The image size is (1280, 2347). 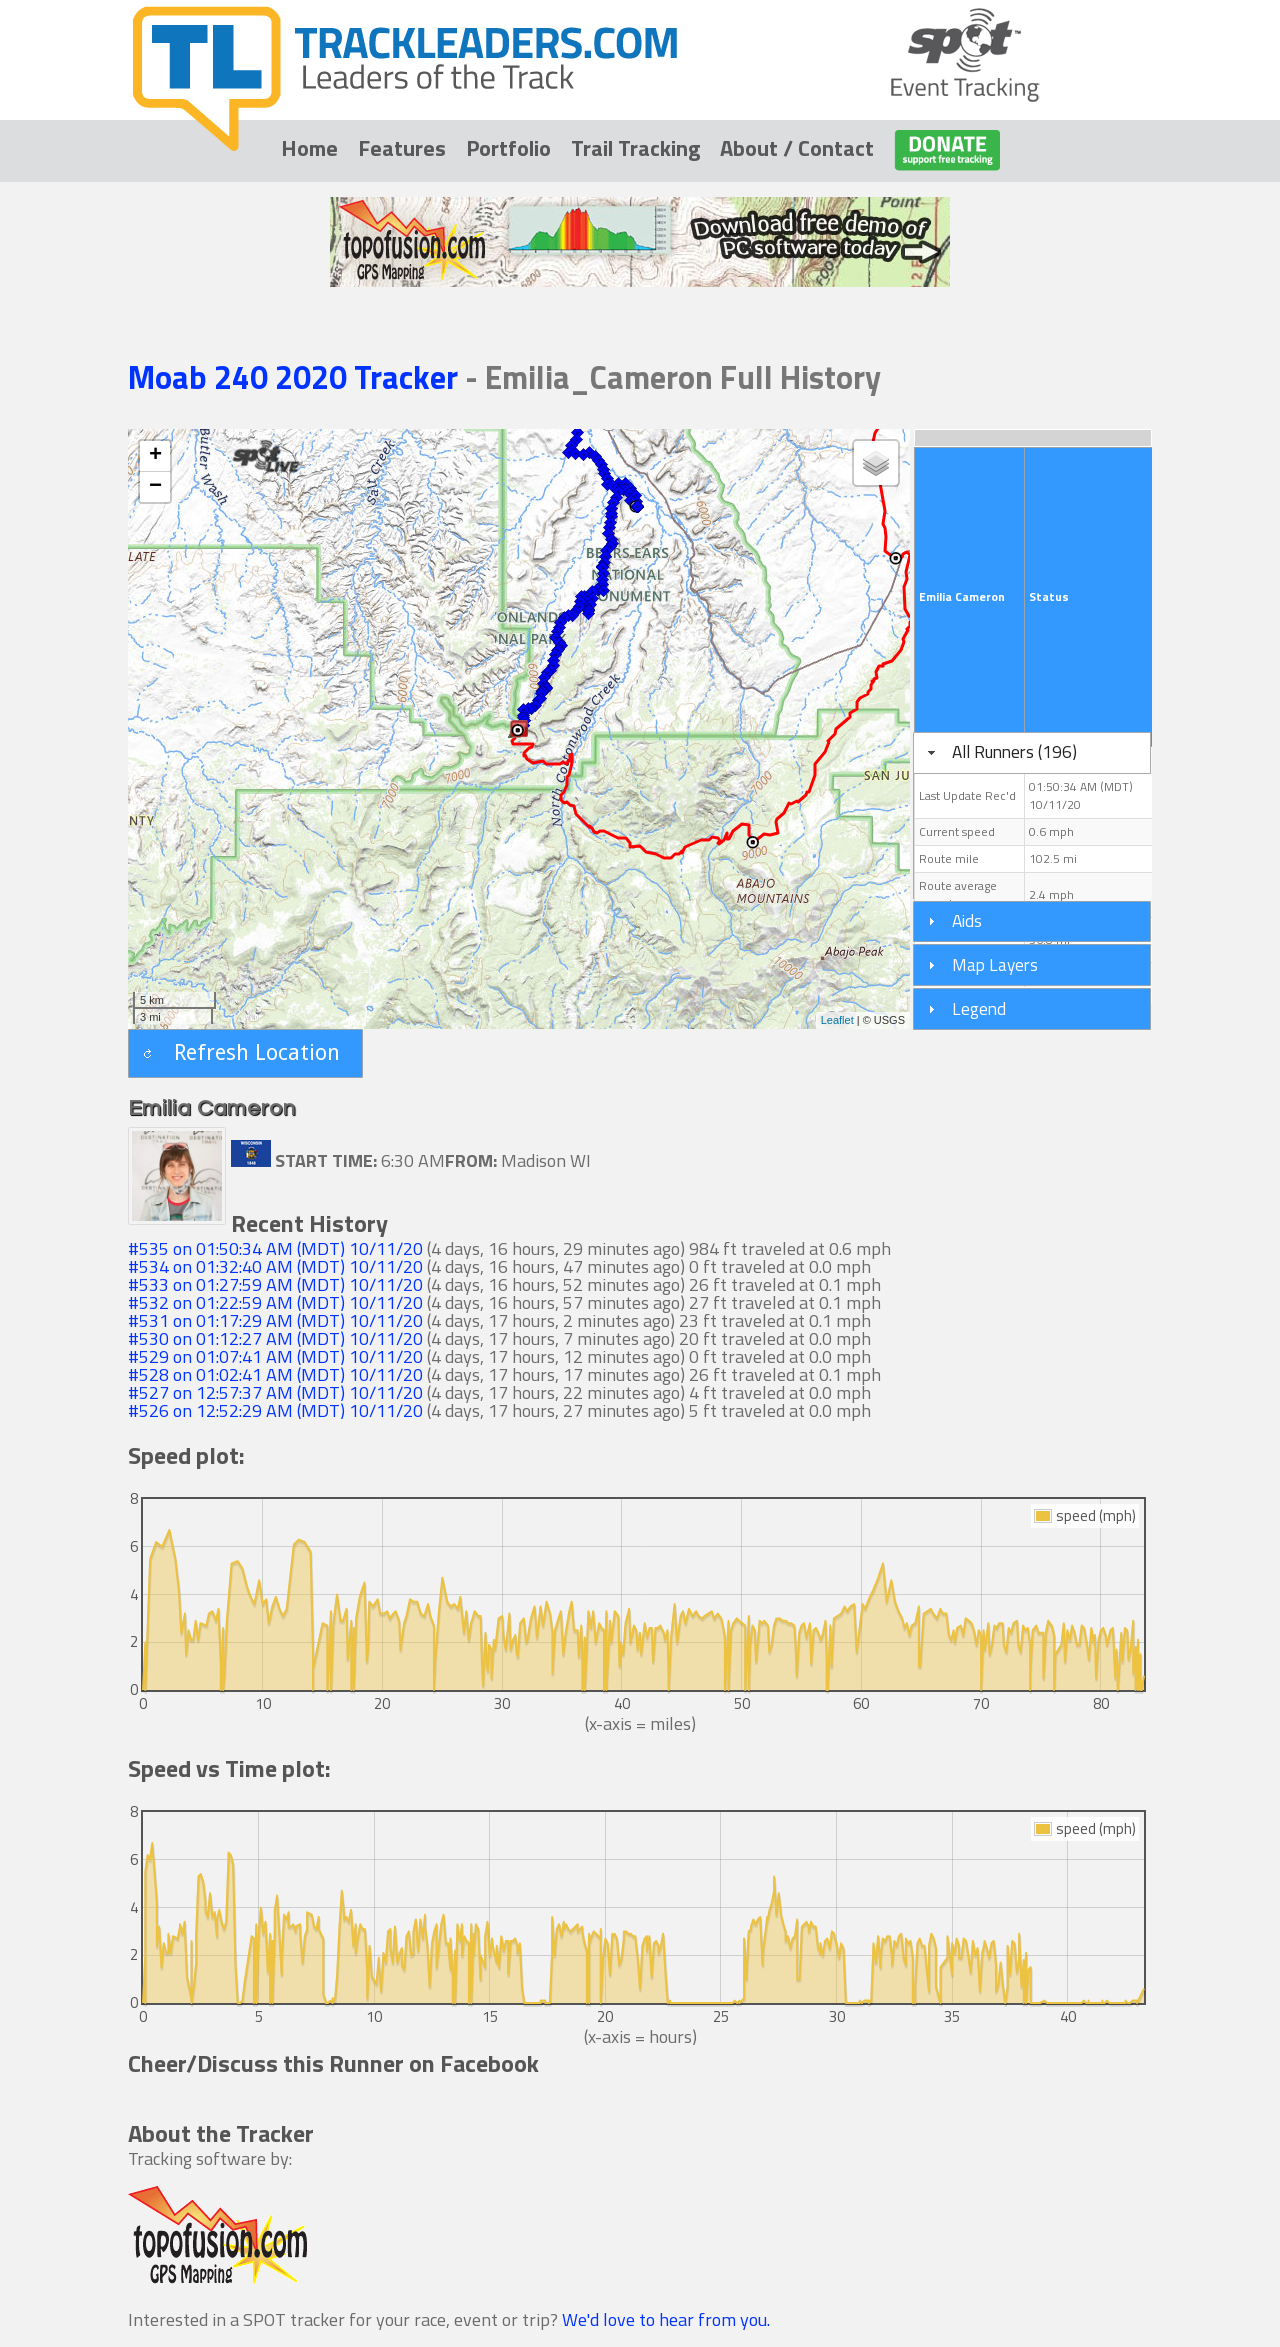 I want to click on #530 on 01:12:27 AM (MDT) 10/11/20, so click(x=275, y=1338).